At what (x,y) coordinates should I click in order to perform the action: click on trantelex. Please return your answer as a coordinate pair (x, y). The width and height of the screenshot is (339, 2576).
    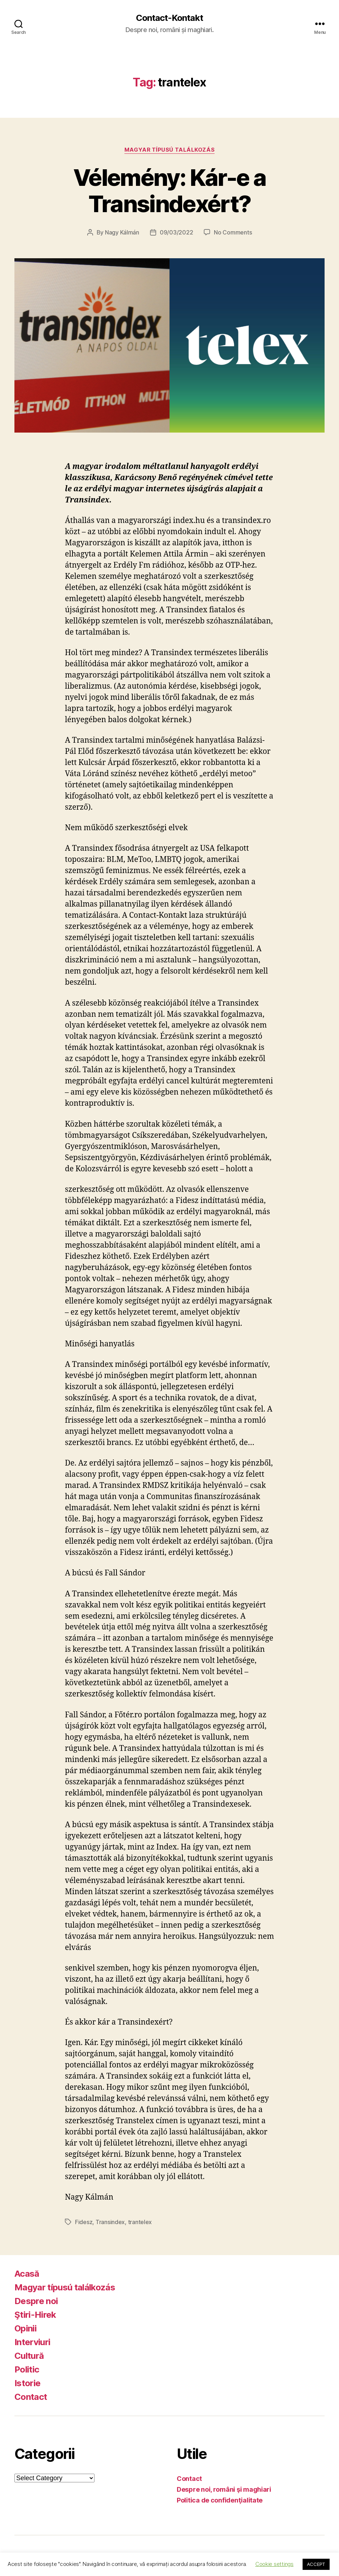
    Looking at the image, I should click on (140, 2222).